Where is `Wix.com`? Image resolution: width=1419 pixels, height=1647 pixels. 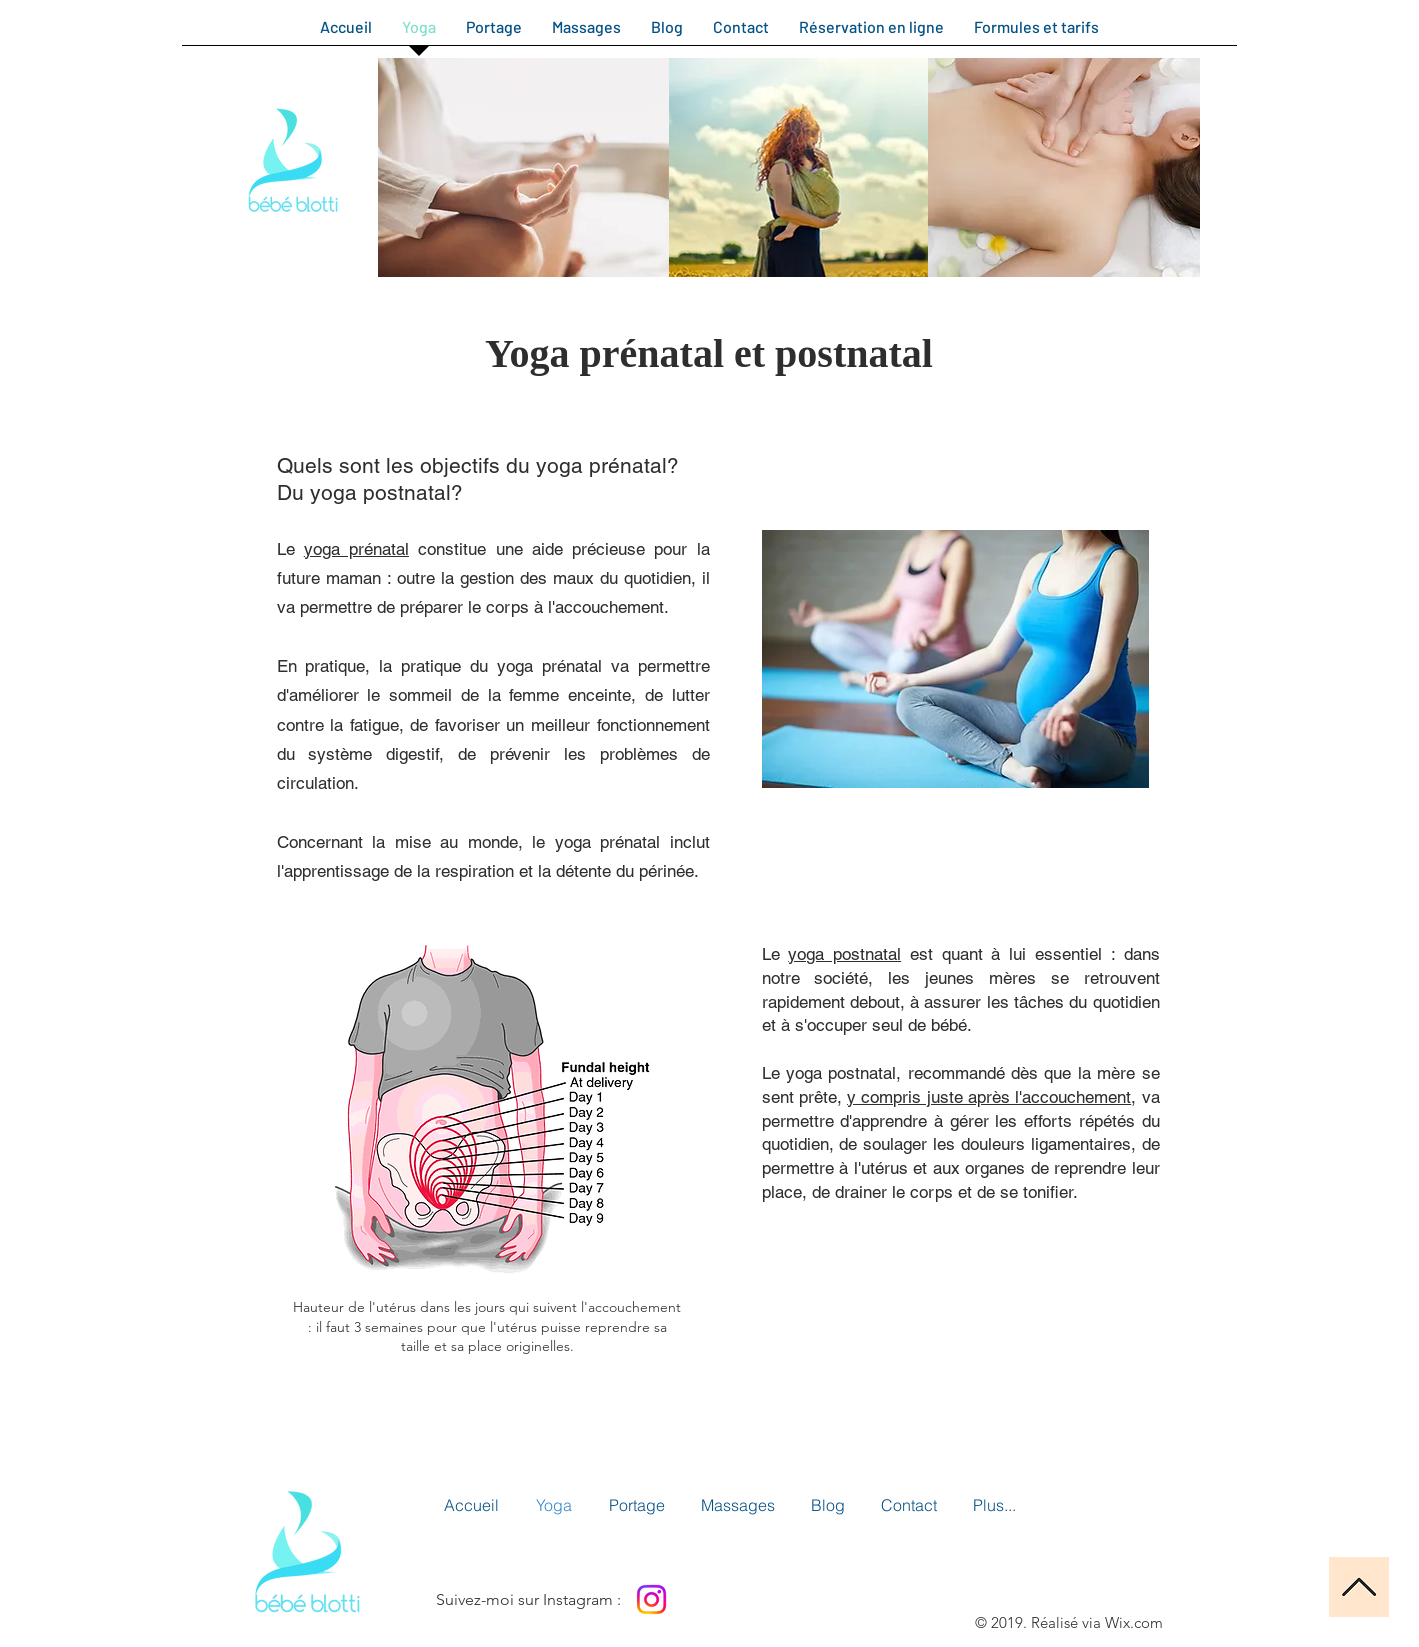 Wix.com is located at coordinates (1134, 1622).